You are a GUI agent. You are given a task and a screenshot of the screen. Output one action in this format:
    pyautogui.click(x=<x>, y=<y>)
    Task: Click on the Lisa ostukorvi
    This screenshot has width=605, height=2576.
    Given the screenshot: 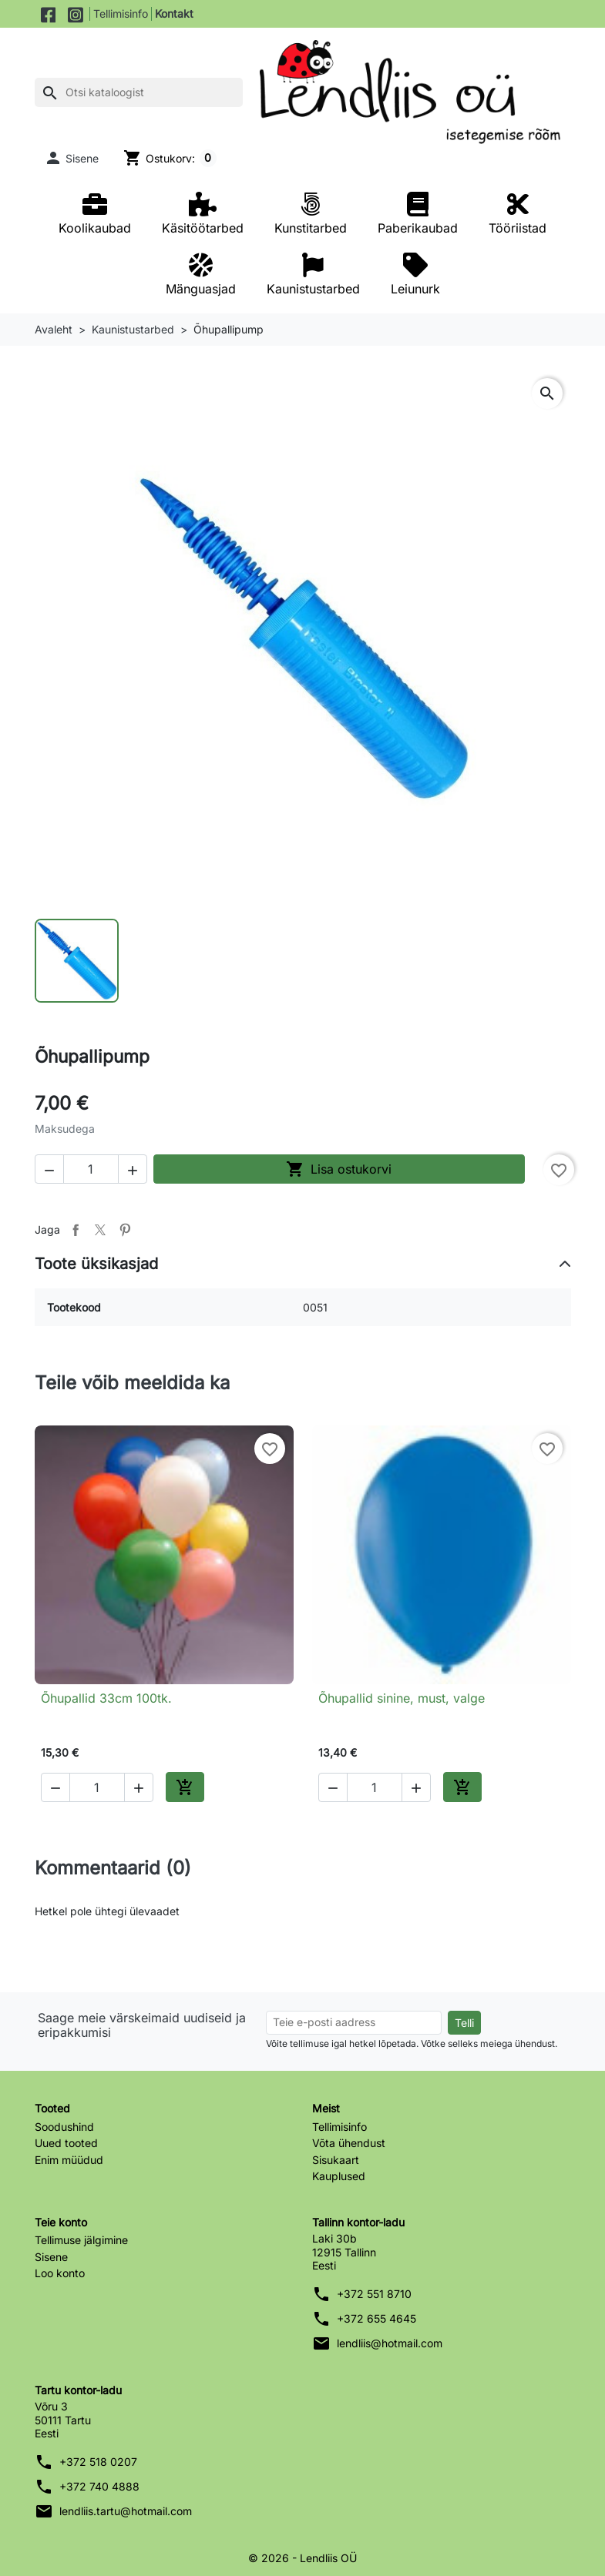 What is the action you would take?
    pyautogui.click(x=339, y=1169)
    